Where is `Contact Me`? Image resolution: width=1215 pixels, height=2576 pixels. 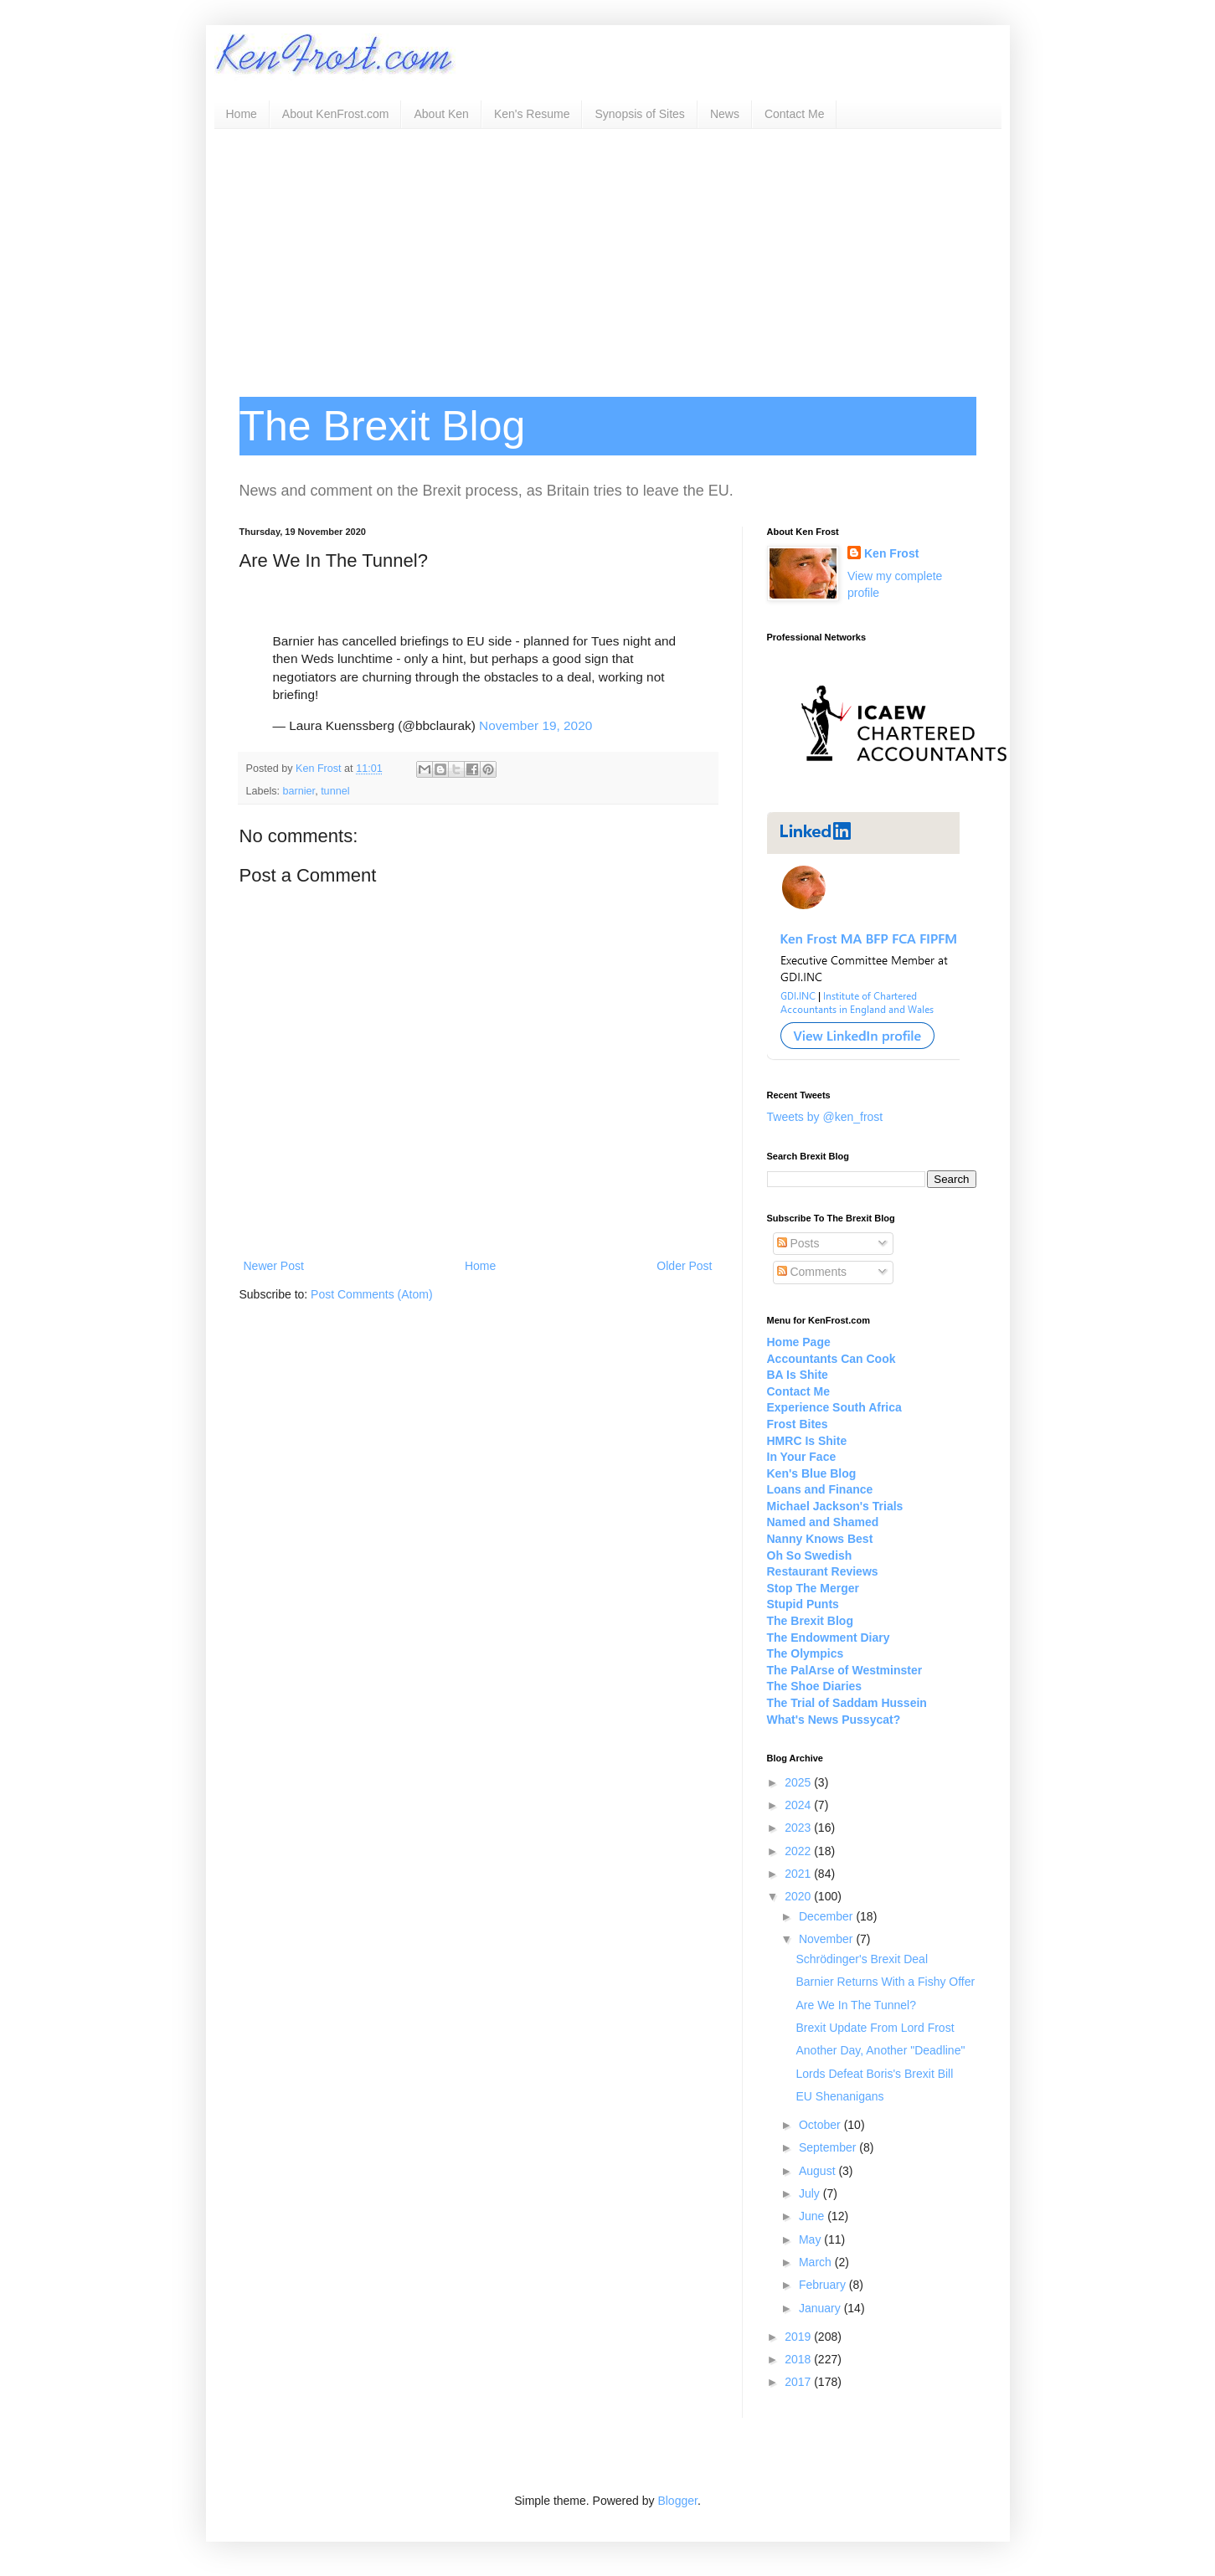 Contact Me is located at coordinates (795, 114).